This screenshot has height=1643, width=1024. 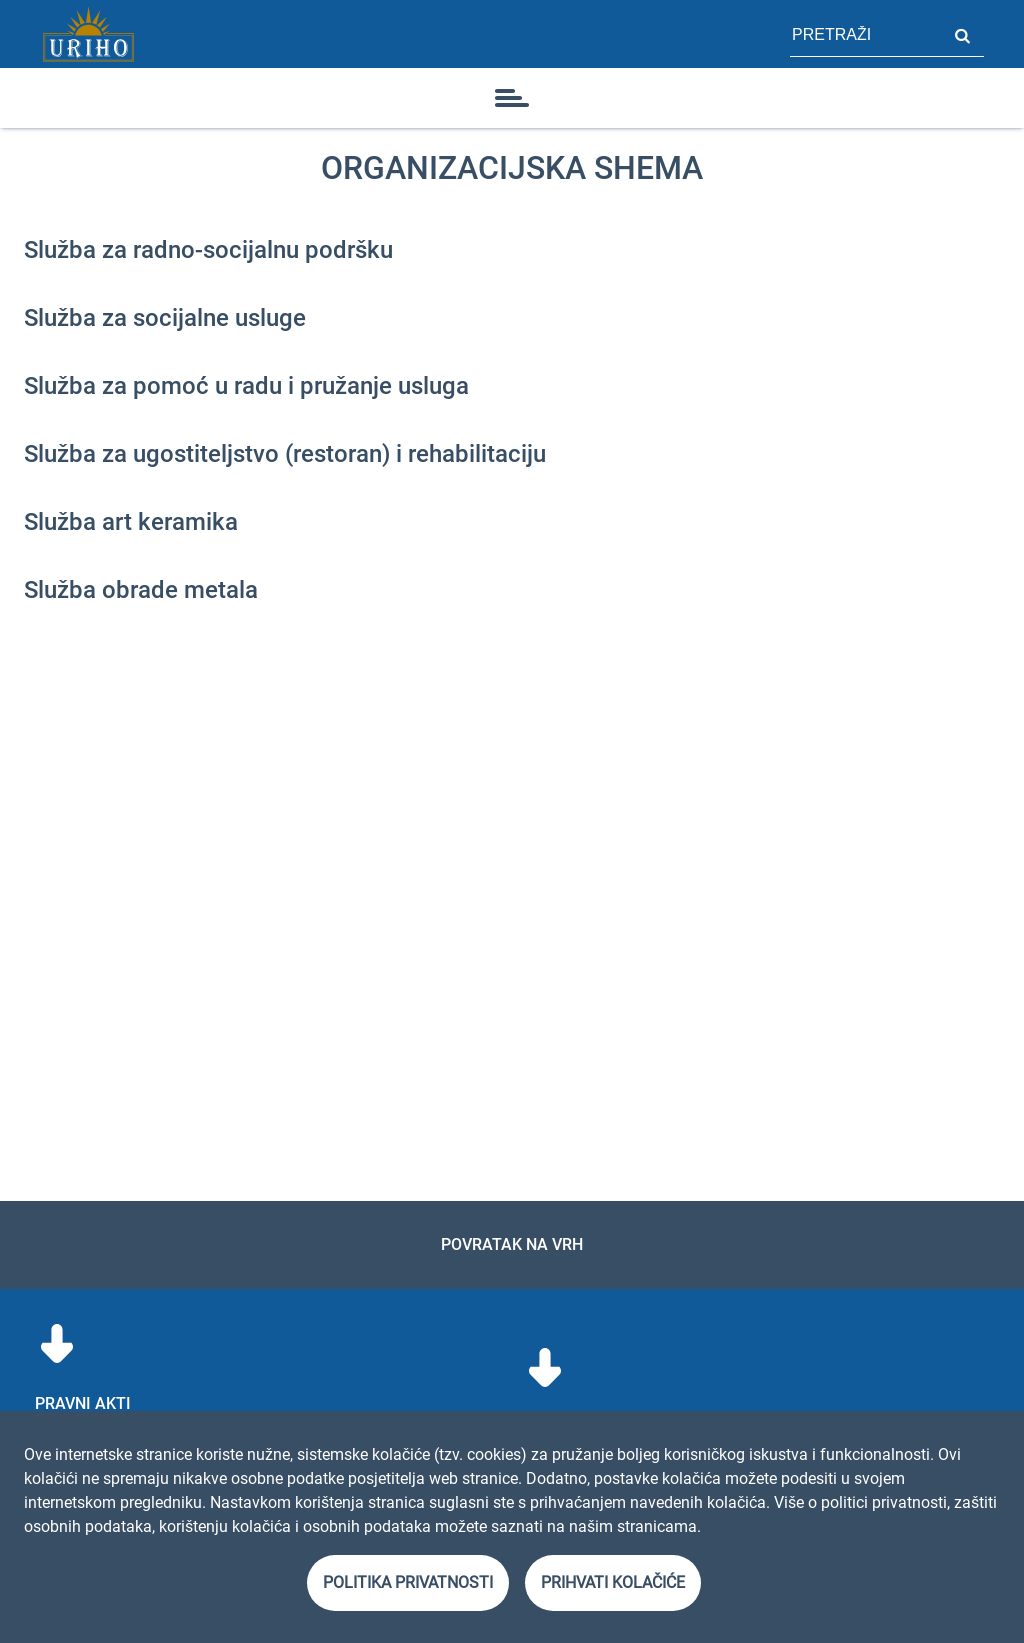 What do you see at coordinates (512, 1244) in the screenshot?
I see `Povratak na vrh [link]` at bounding box center [512, 1244].